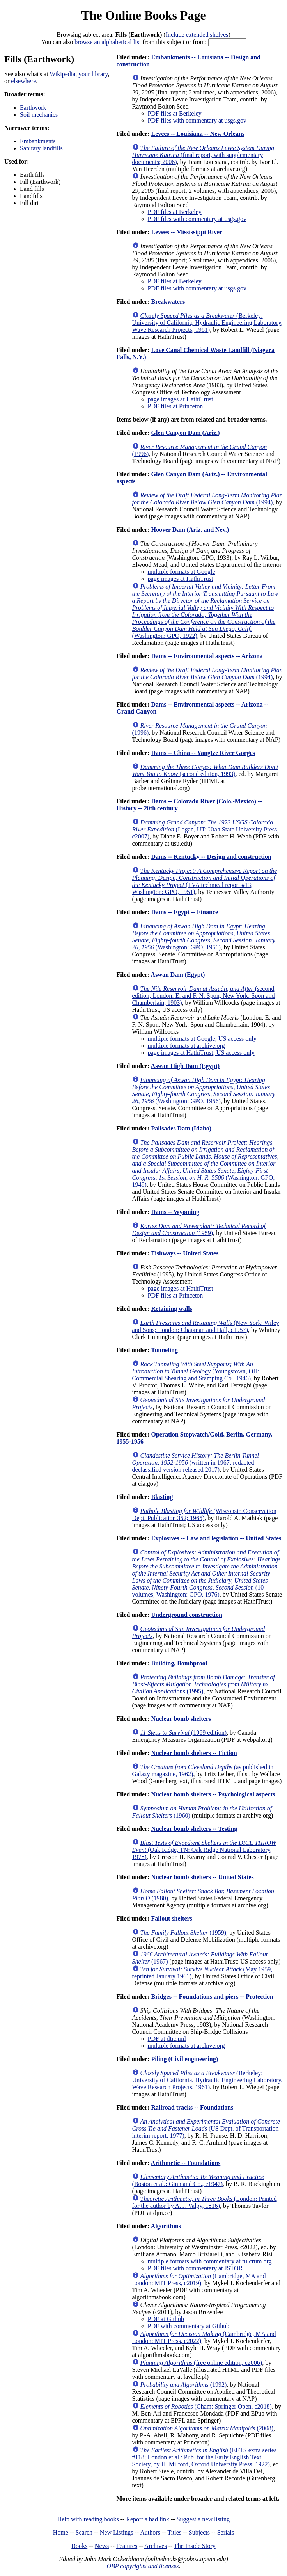 The height and width of the screenshot is (2576, 287). Describe the element at coordinates (79, 2545) in the screenshot. I see `Books` at that location.